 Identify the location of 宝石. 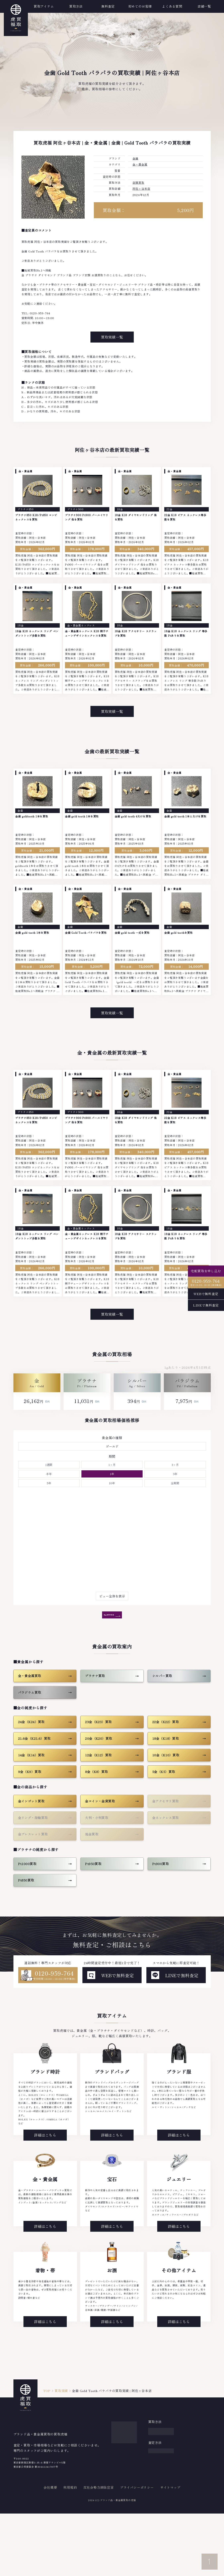
(114, 2467).